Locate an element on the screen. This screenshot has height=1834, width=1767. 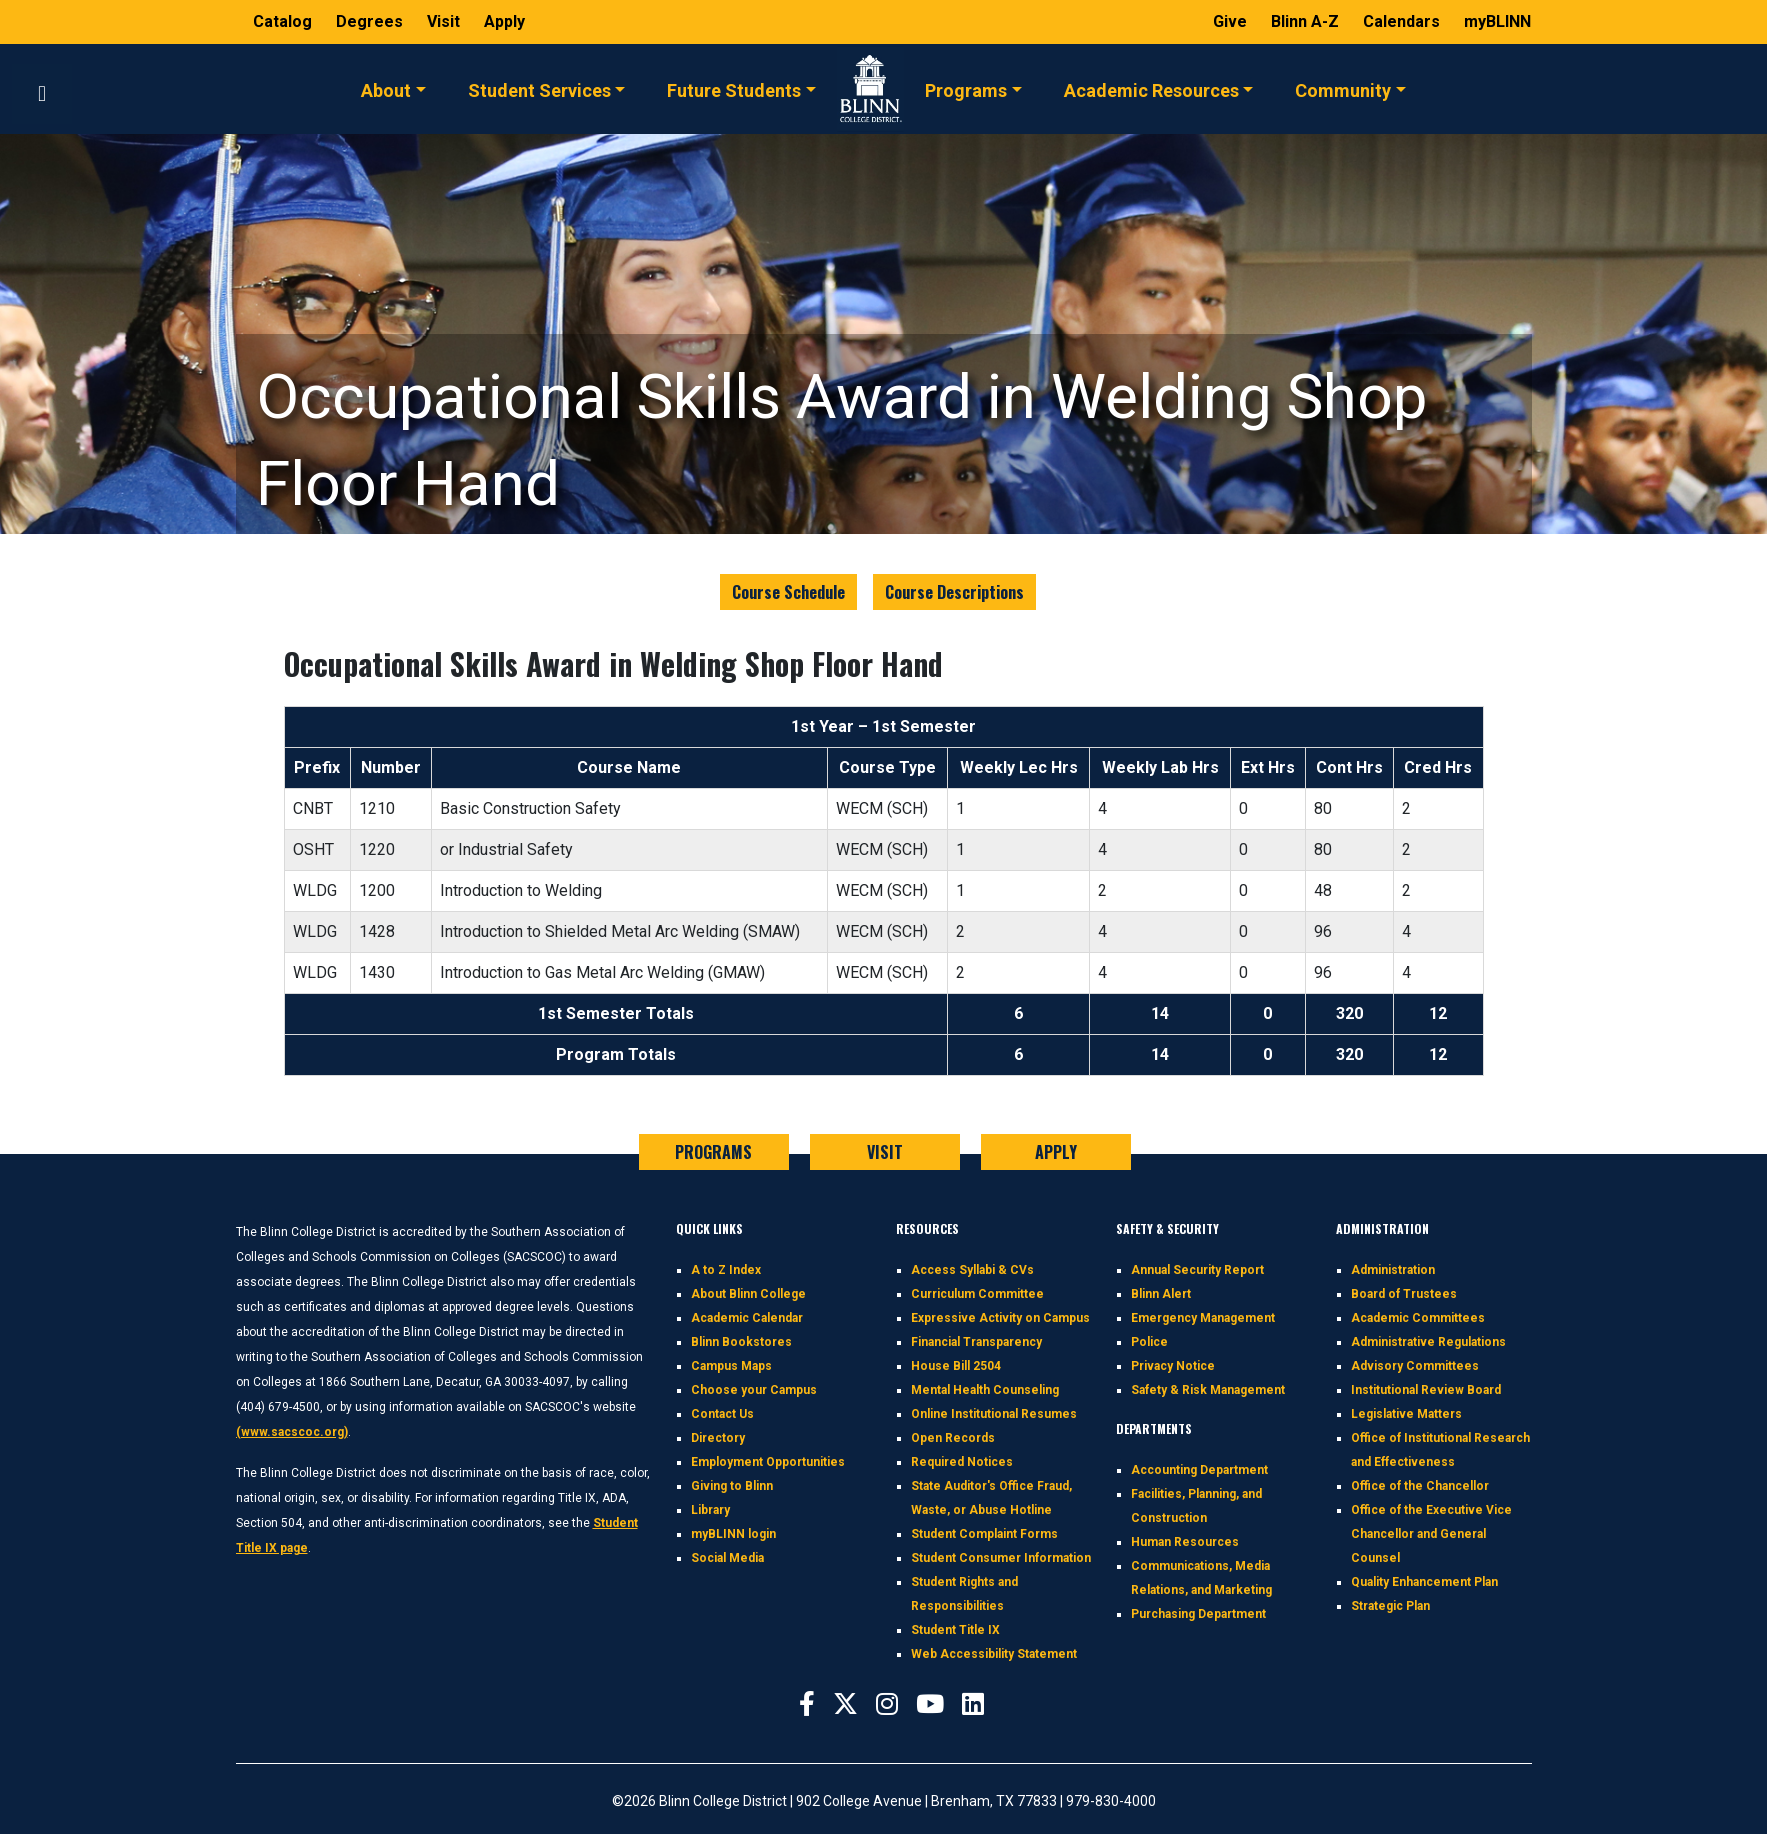
Office of the Executive Vice Chancellor and General Counsel is located at coordinates (1431, 1534).